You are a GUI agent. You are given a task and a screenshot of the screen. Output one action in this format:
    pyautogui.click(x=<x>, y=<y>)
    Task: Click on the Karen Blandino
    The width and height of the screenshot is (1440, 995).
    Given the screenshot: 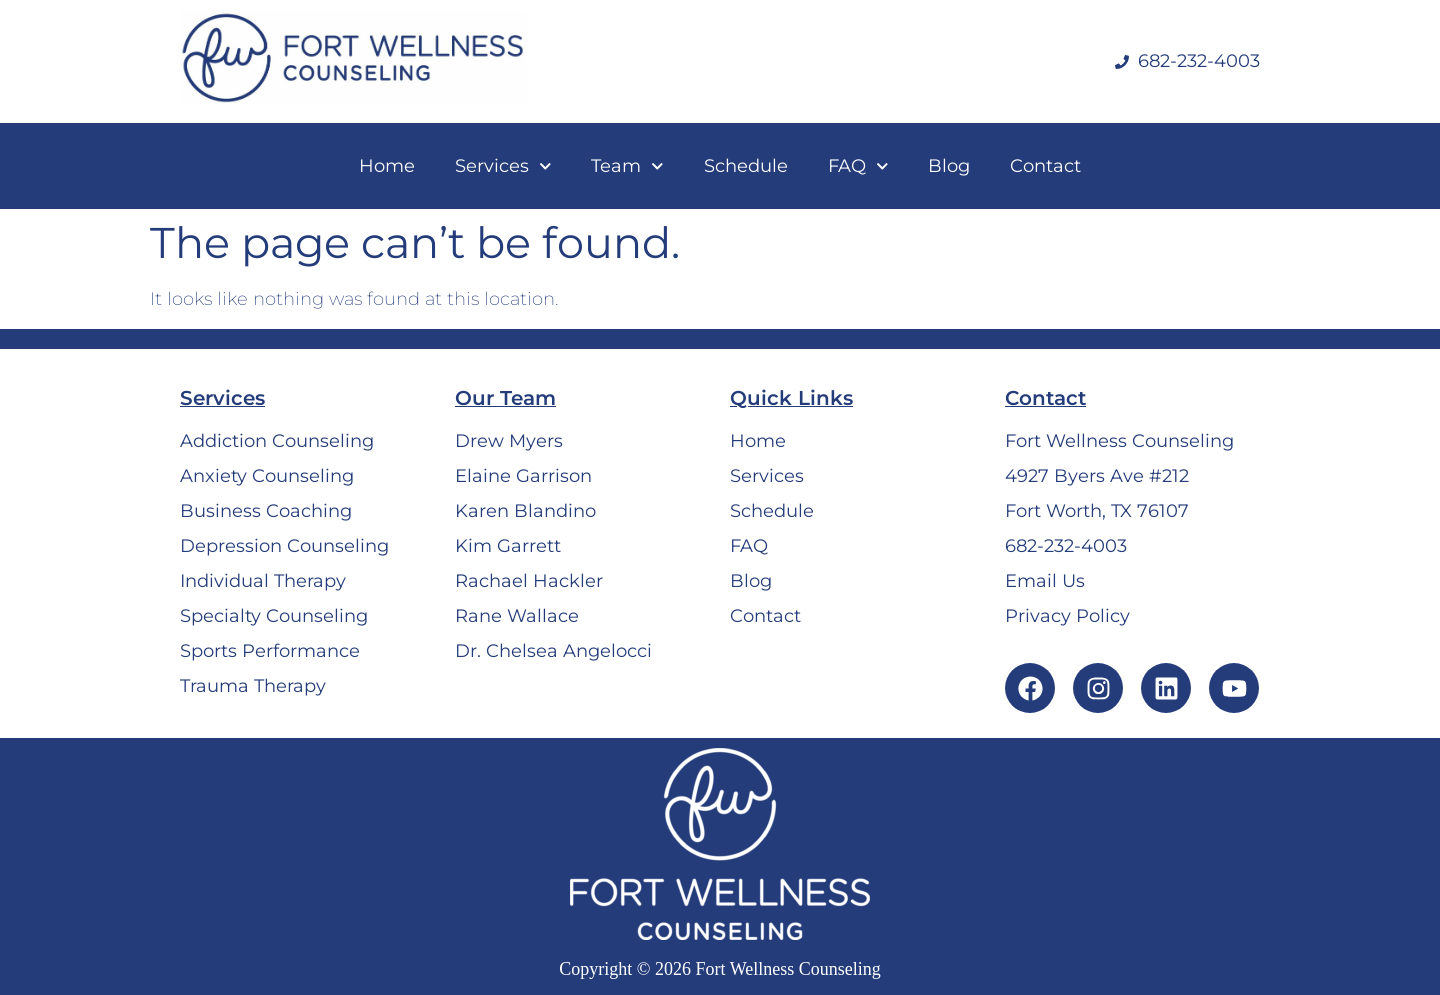 What is the action you would take?
    pyautogui.click(x=525, y=511)
    